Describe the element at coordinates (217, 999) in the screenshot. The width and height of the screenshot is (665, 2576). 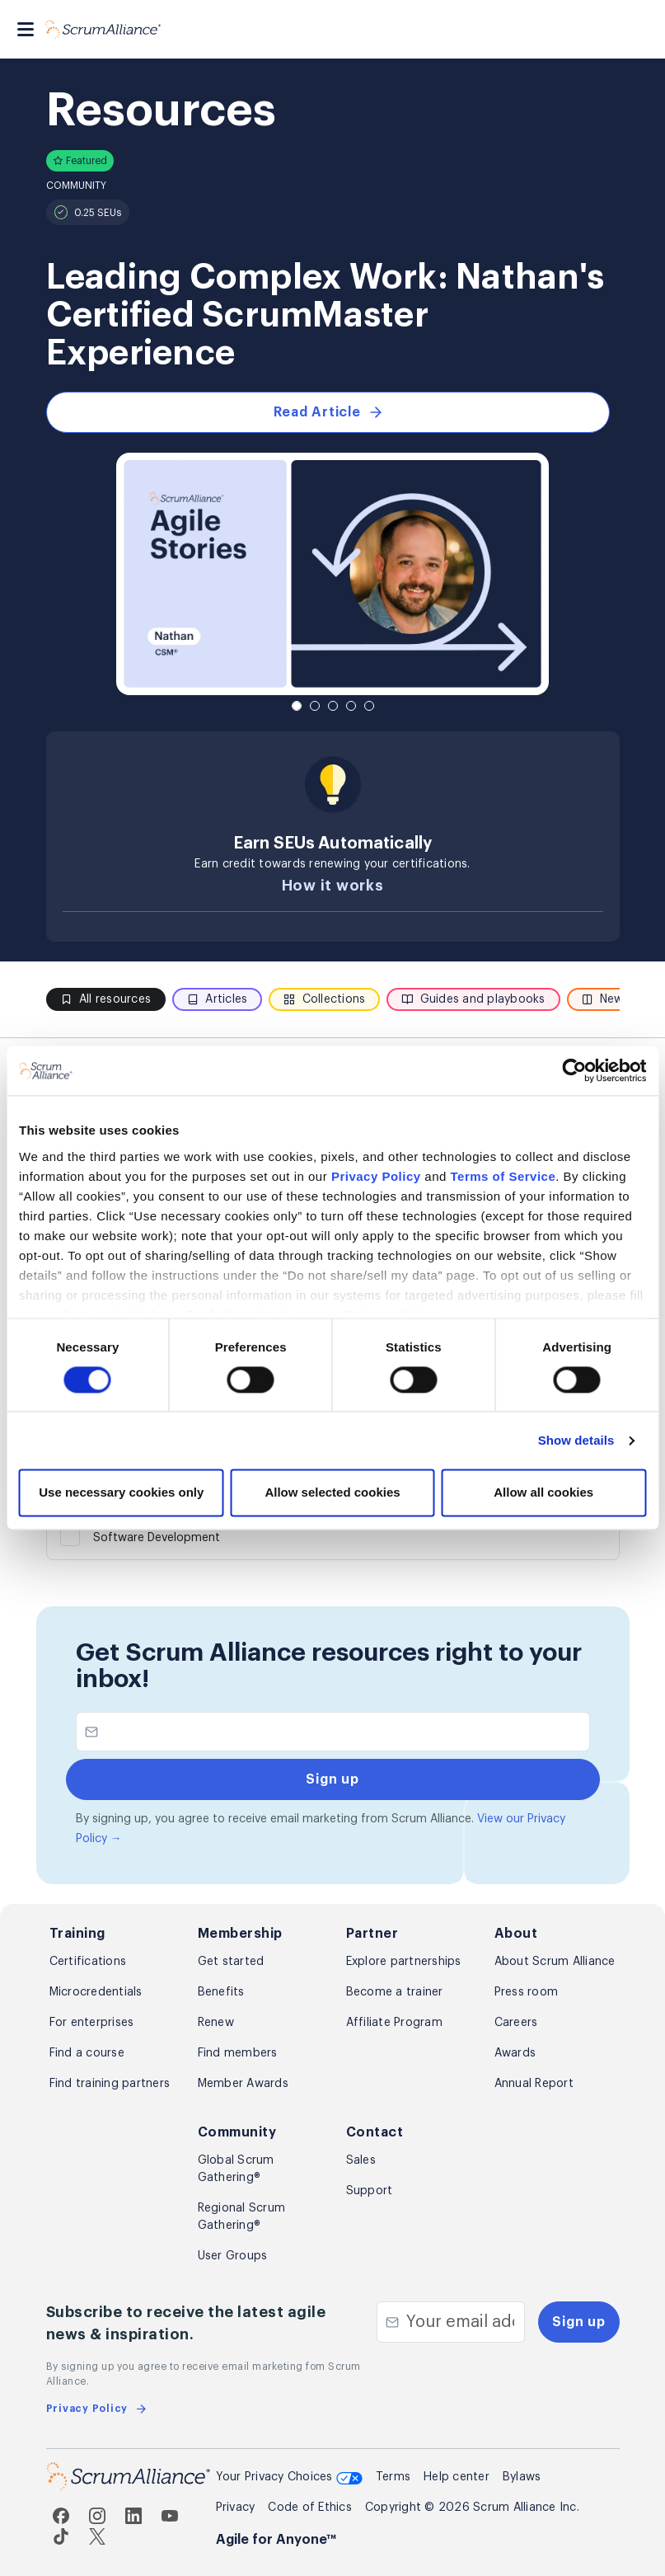
I see `Articles` at that location.